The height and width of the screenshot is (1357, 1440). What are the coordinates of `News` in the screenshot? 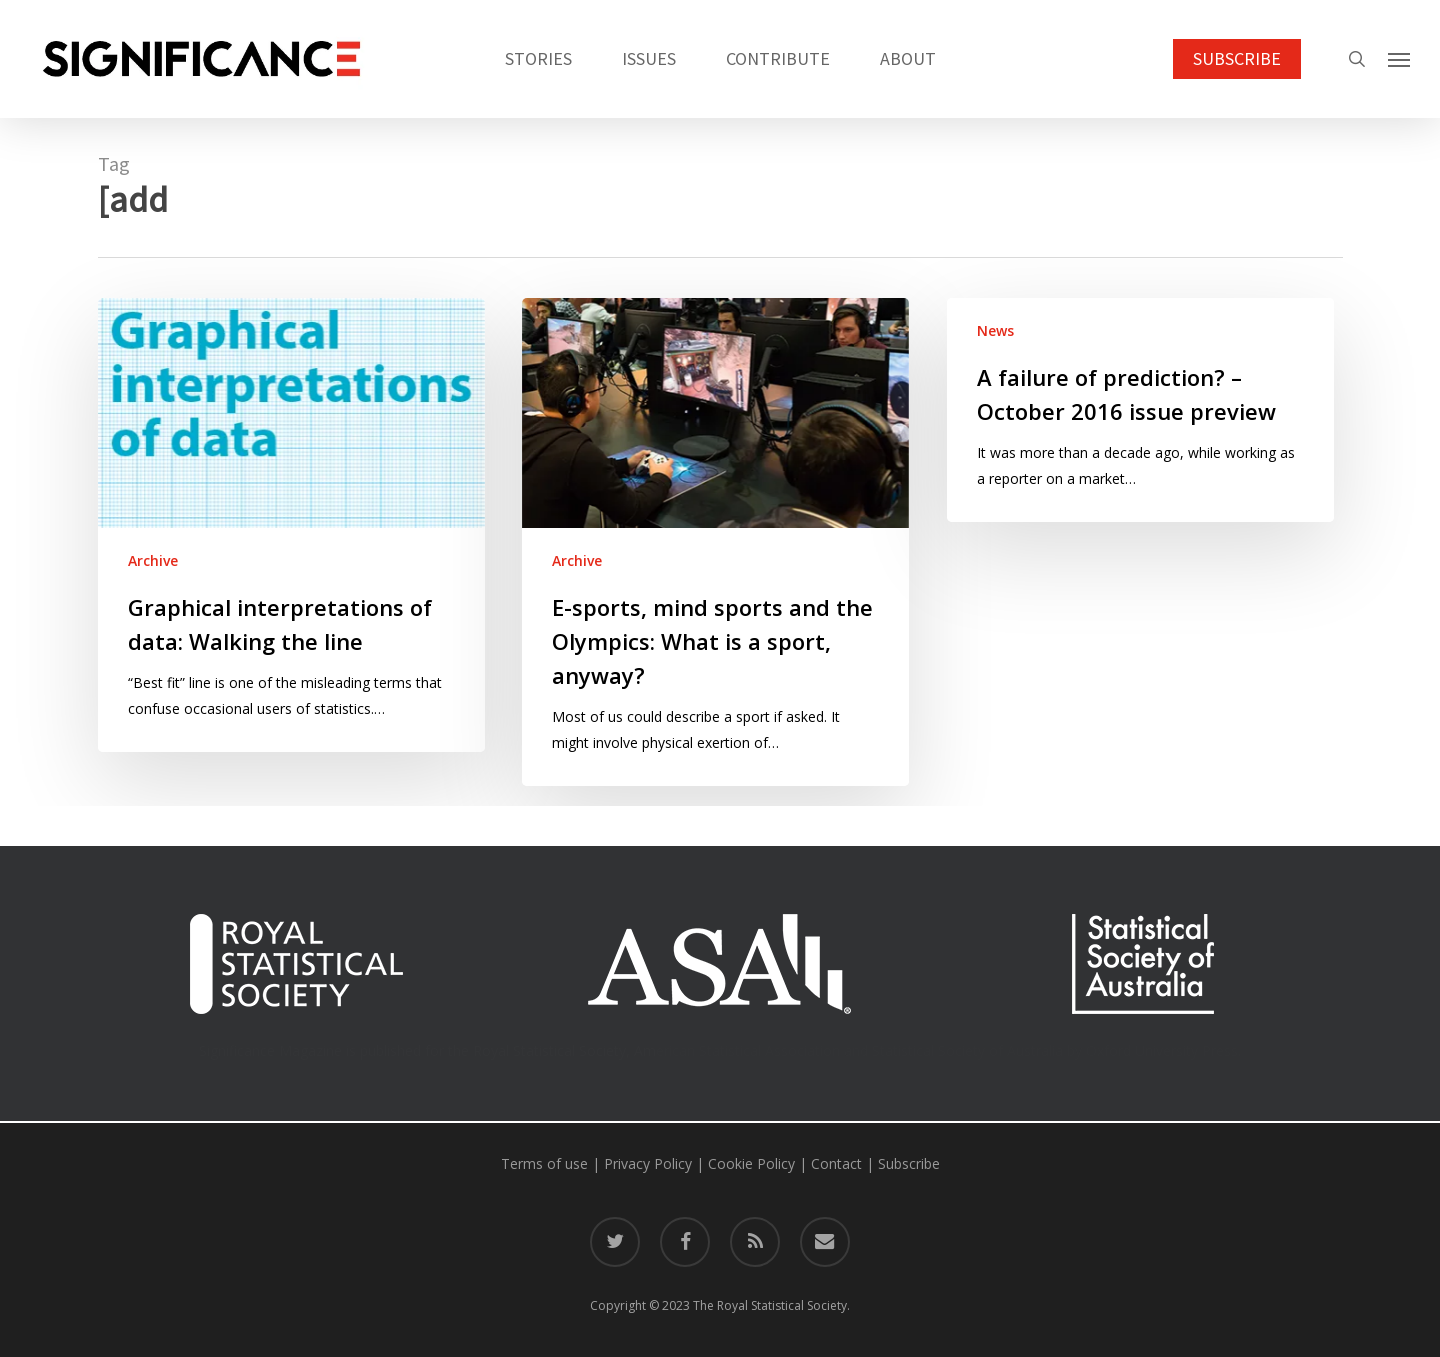 It's located at (995, 330).